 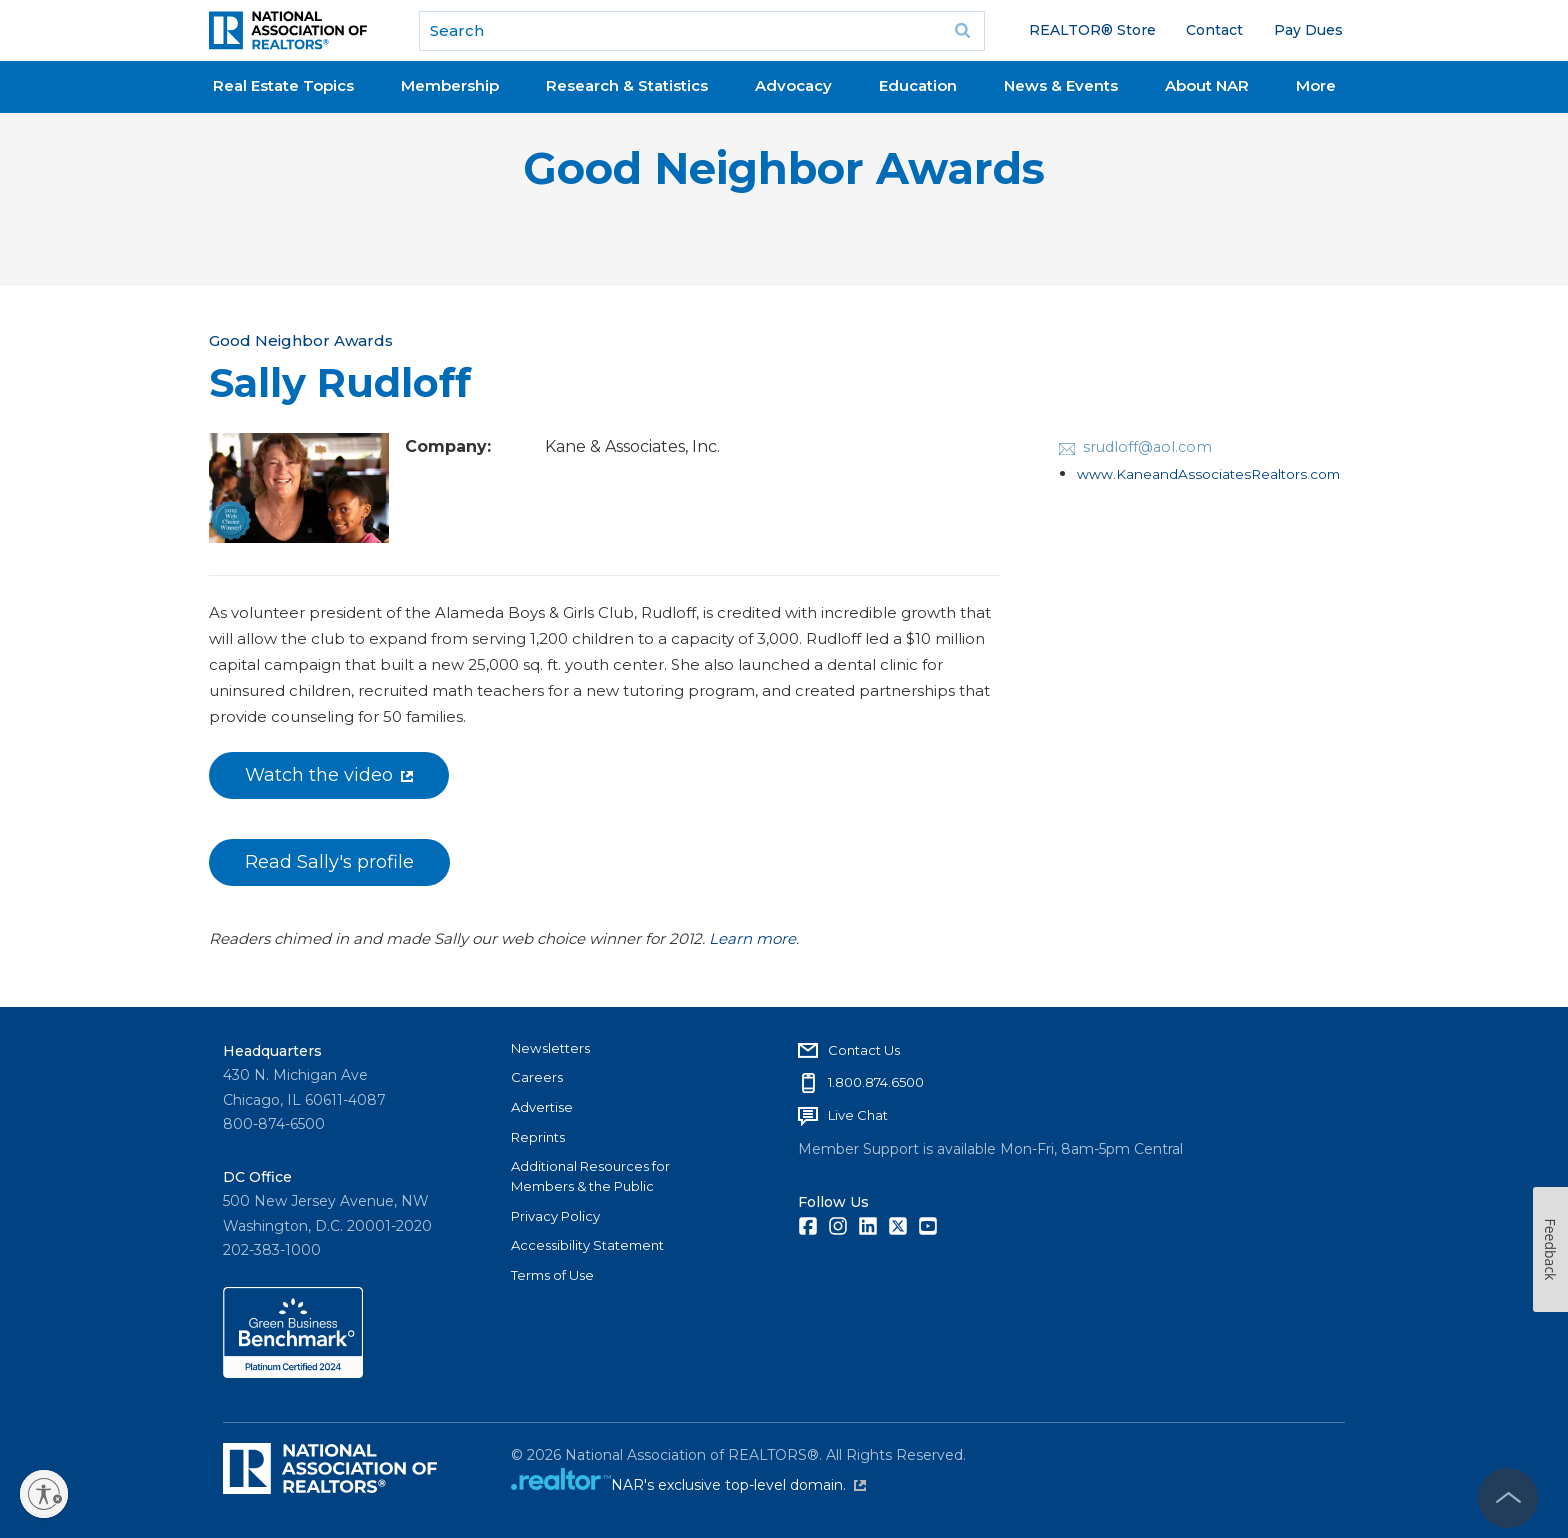 I want to click on Newsletters, so click(x=550, y=1048).